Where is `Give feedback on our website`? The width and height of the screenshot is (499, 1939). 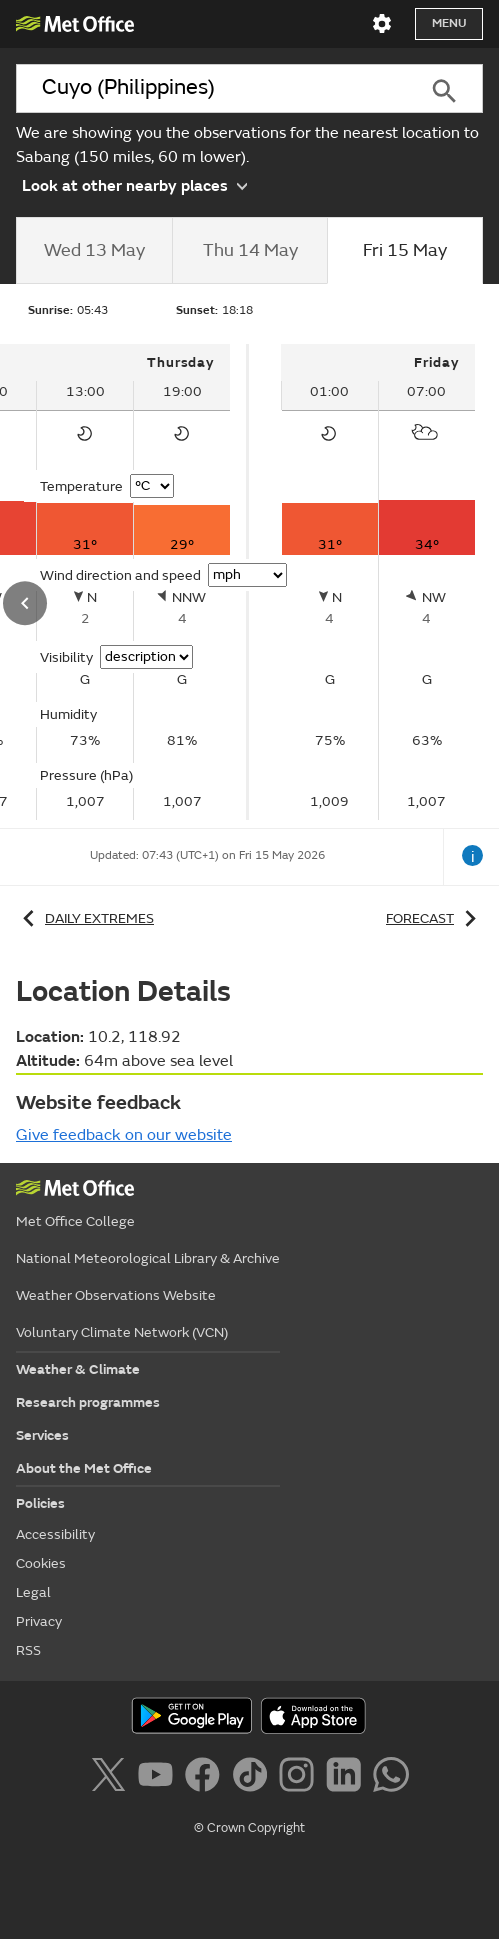
Give feedback on our website is located at coordinates (124, 1135).